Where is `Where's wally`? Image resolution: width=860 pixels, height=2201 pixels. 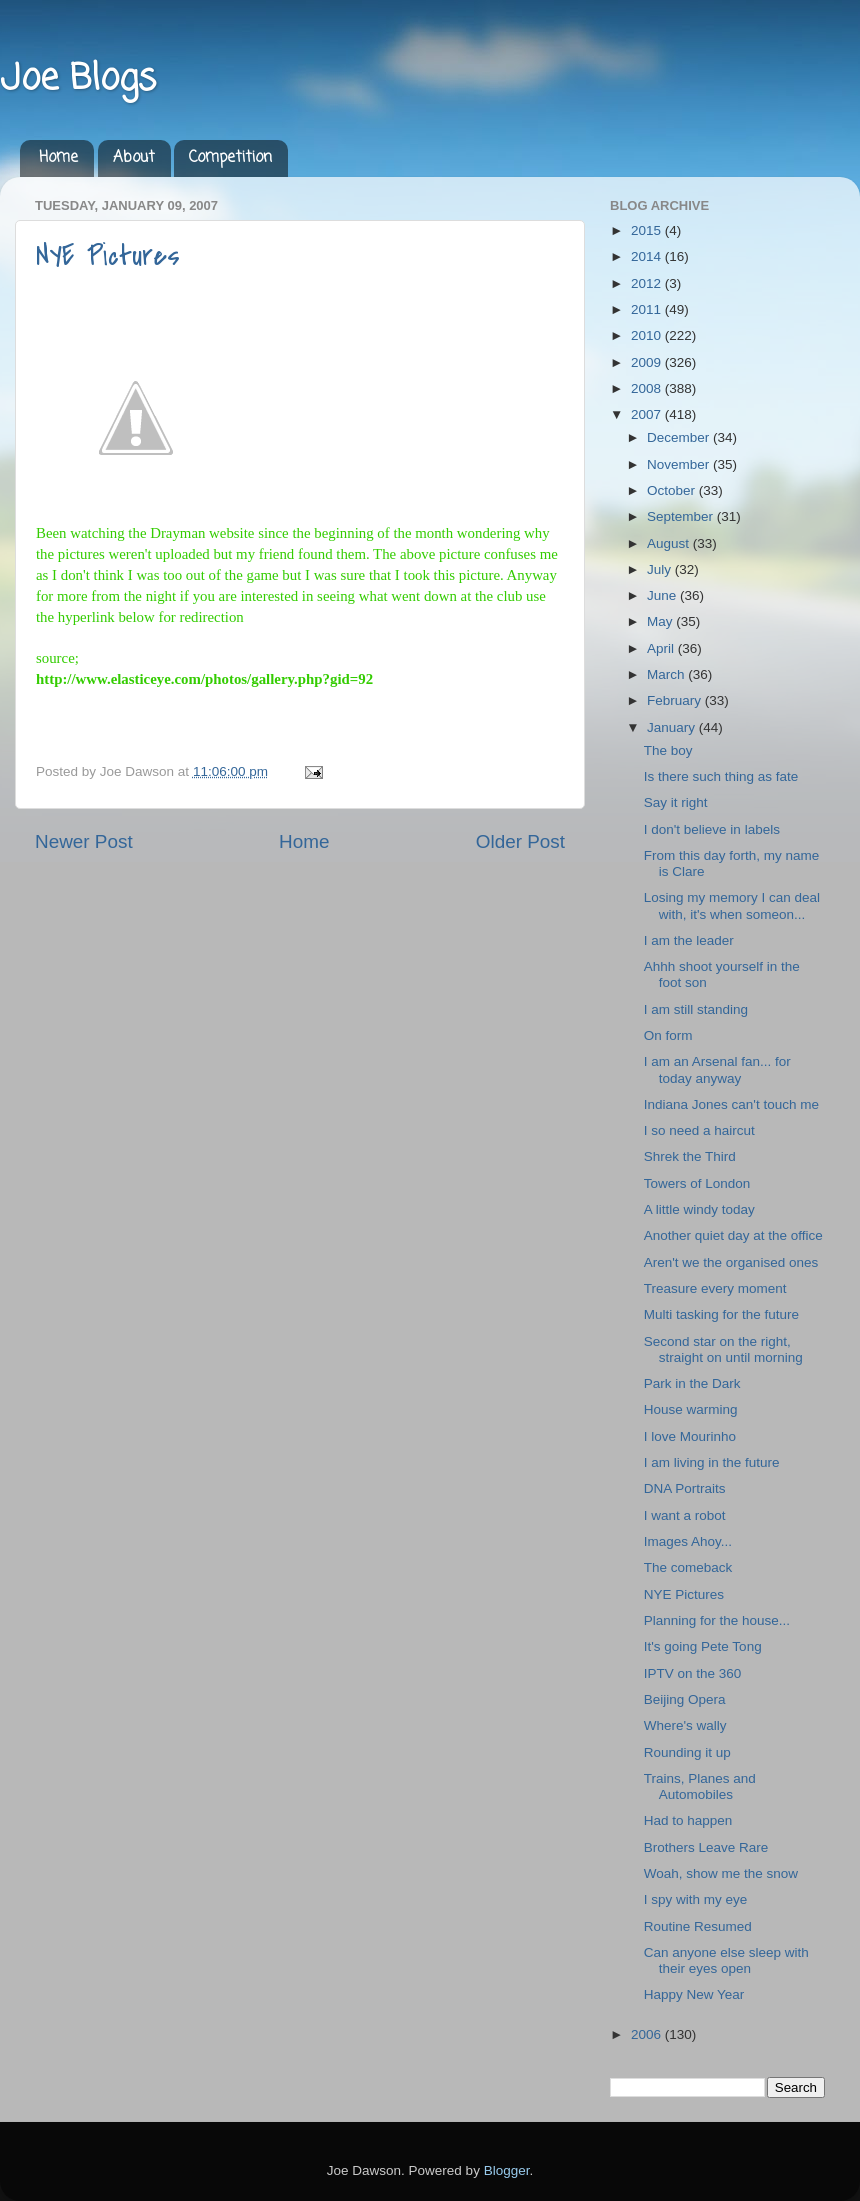
Where's wally is located at coordinates (685, 1725).